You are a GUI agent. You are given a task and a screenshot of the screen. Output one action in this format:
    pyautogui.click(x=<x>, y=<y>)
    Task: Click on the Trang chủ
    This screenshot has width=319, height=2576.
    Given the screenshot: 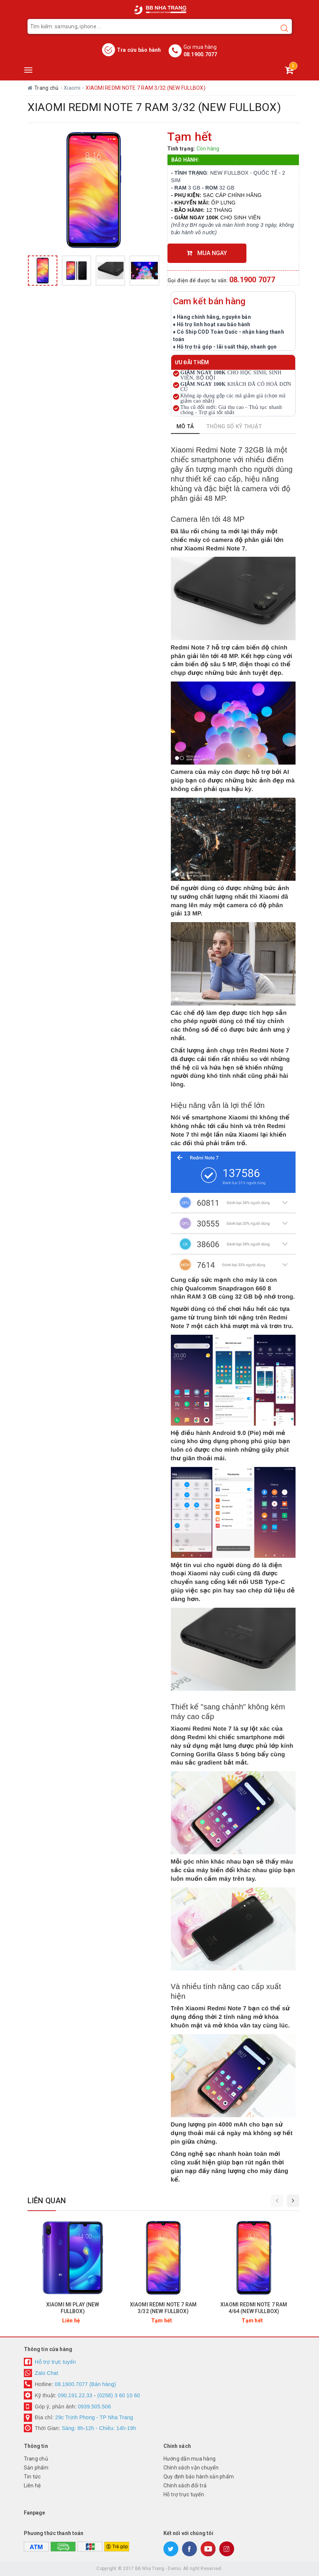 What is the action you would take?
    pyautogui.click(x=36, y=2459)
    